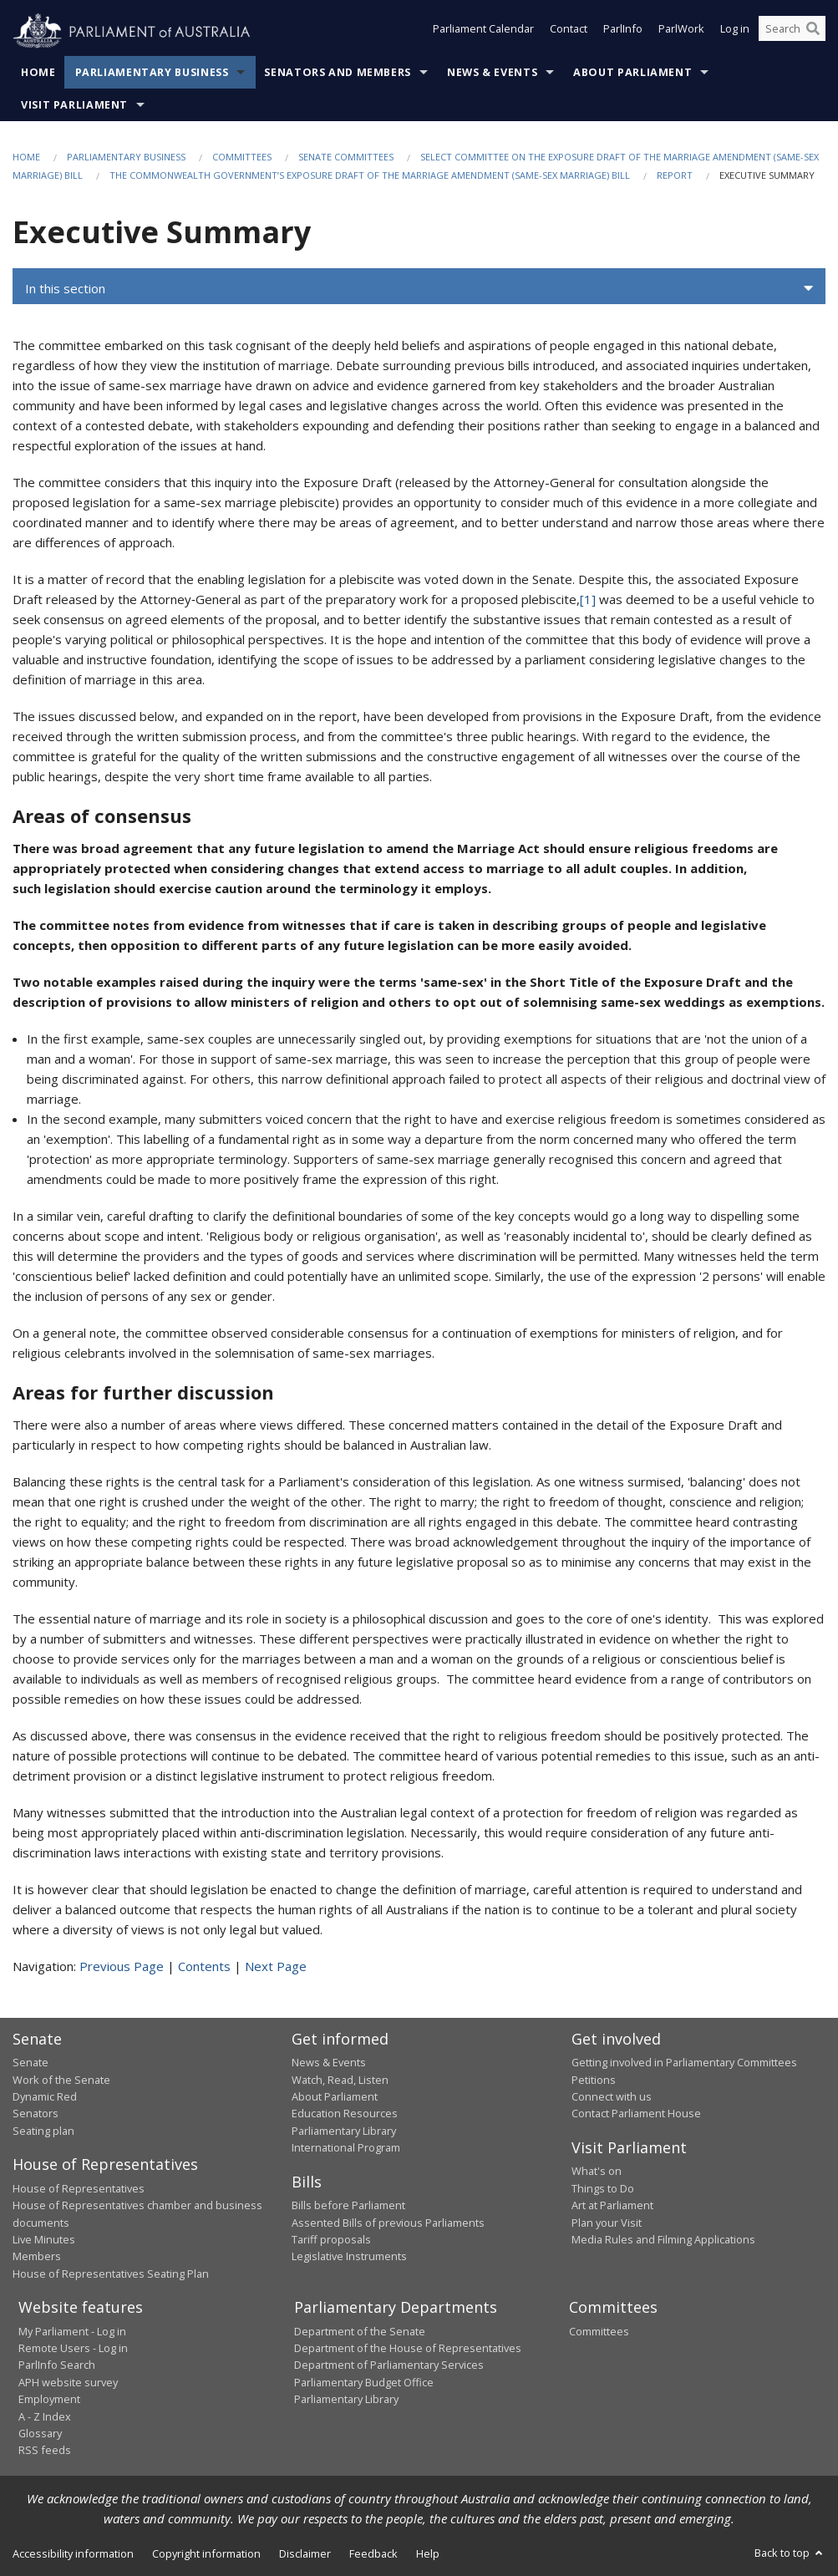  I want to click on House of Representatives Seating Plan, so click(111, 2273).